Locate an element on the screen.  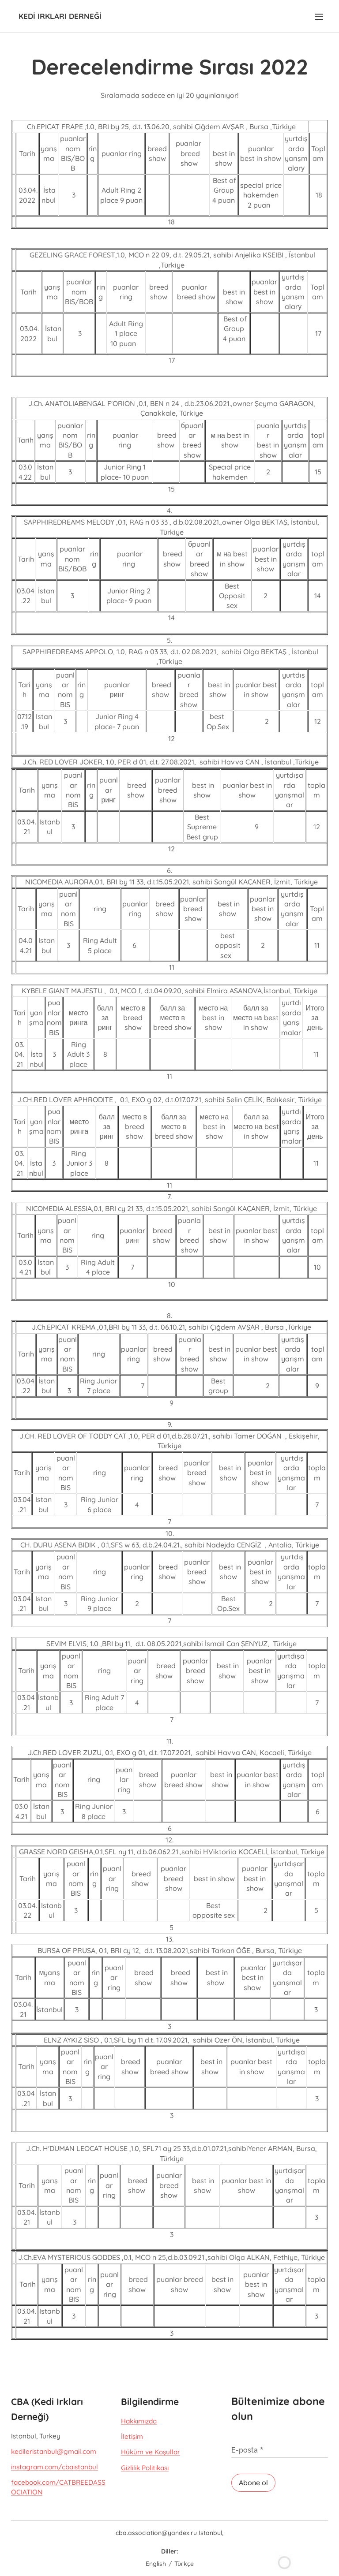
Hakkımızda is located at coordinates (139, 2421).